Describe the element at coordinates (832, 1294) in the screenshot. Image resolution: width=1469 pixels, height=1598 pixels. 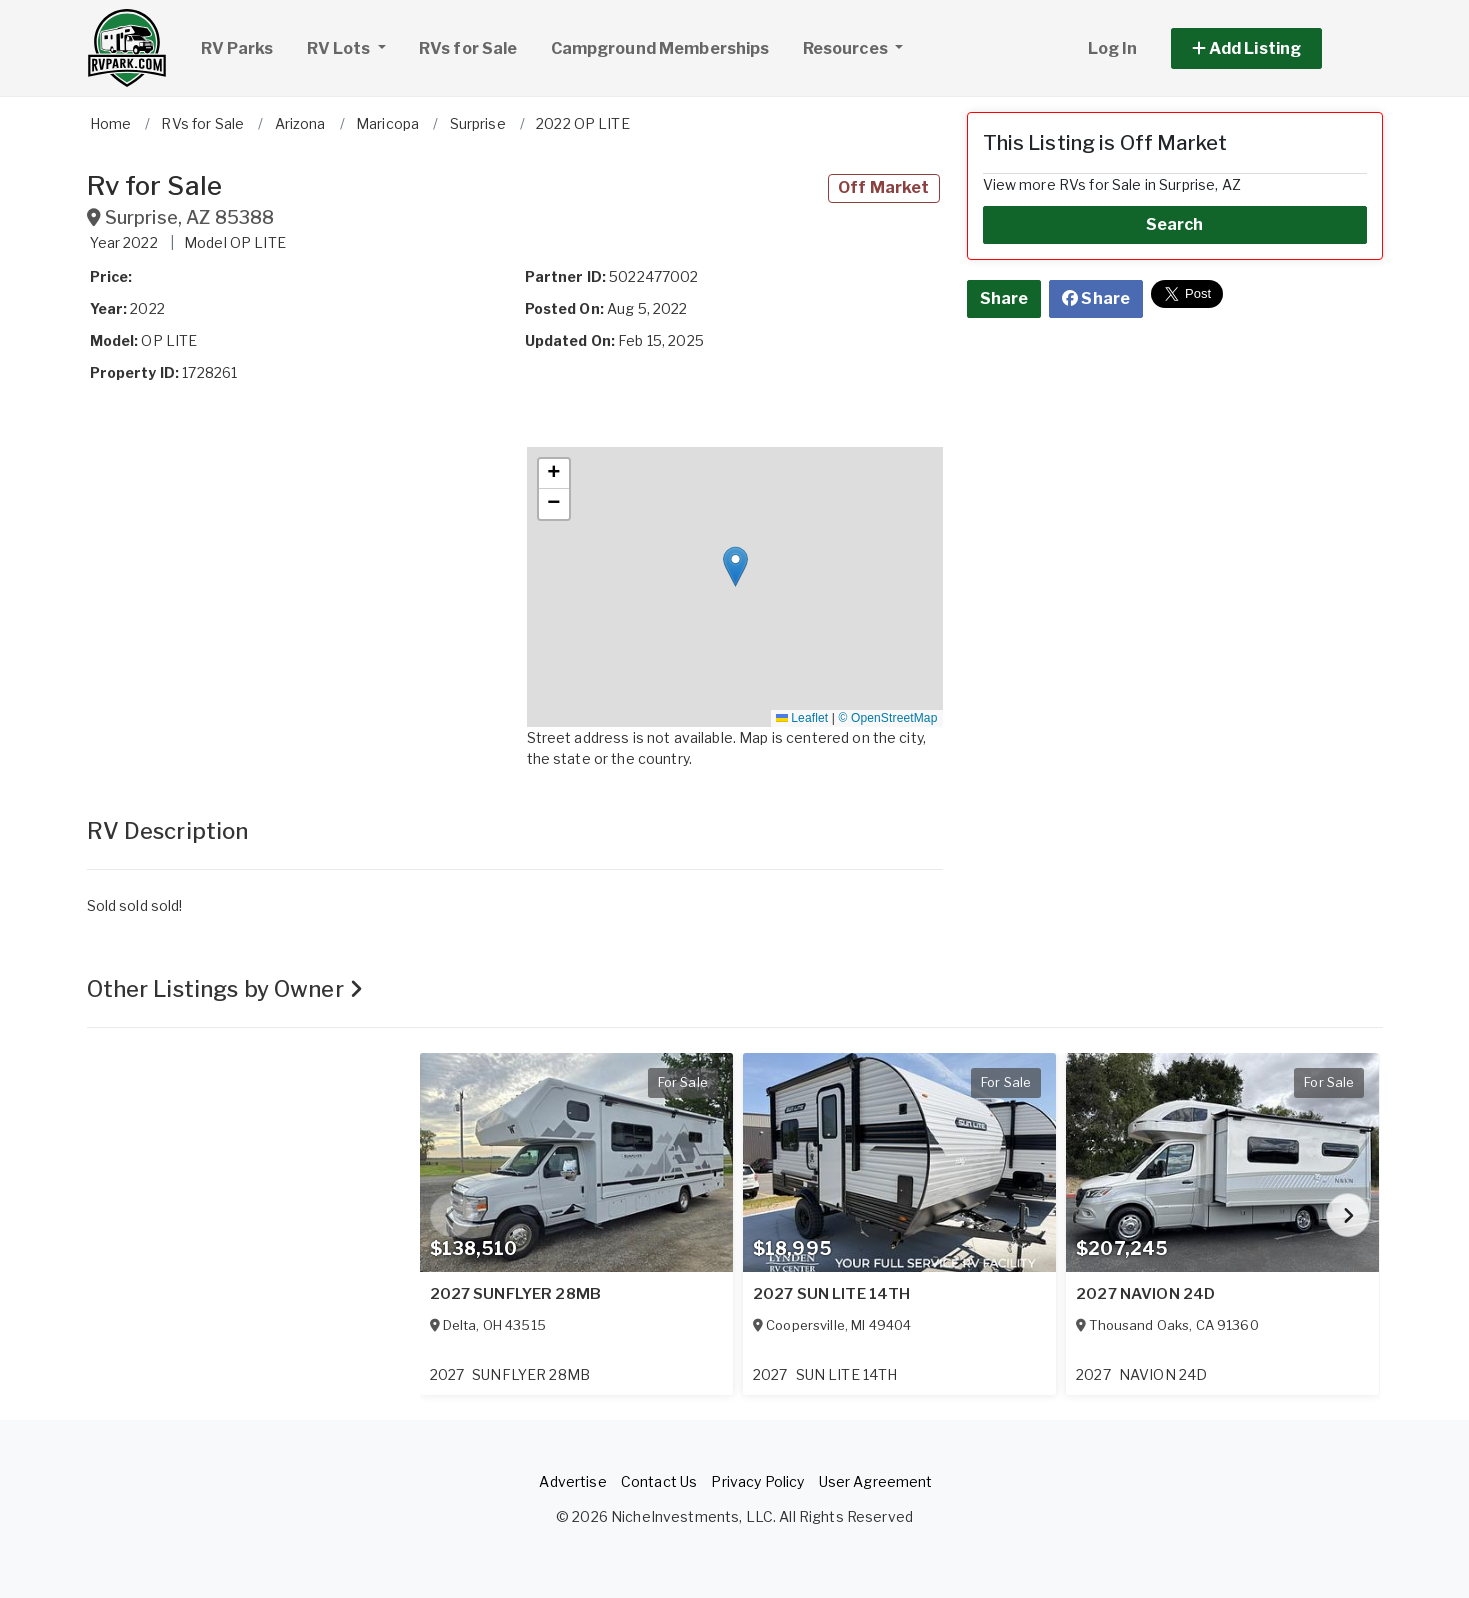
I see `2027 SUN LITE 14TH` at that location.